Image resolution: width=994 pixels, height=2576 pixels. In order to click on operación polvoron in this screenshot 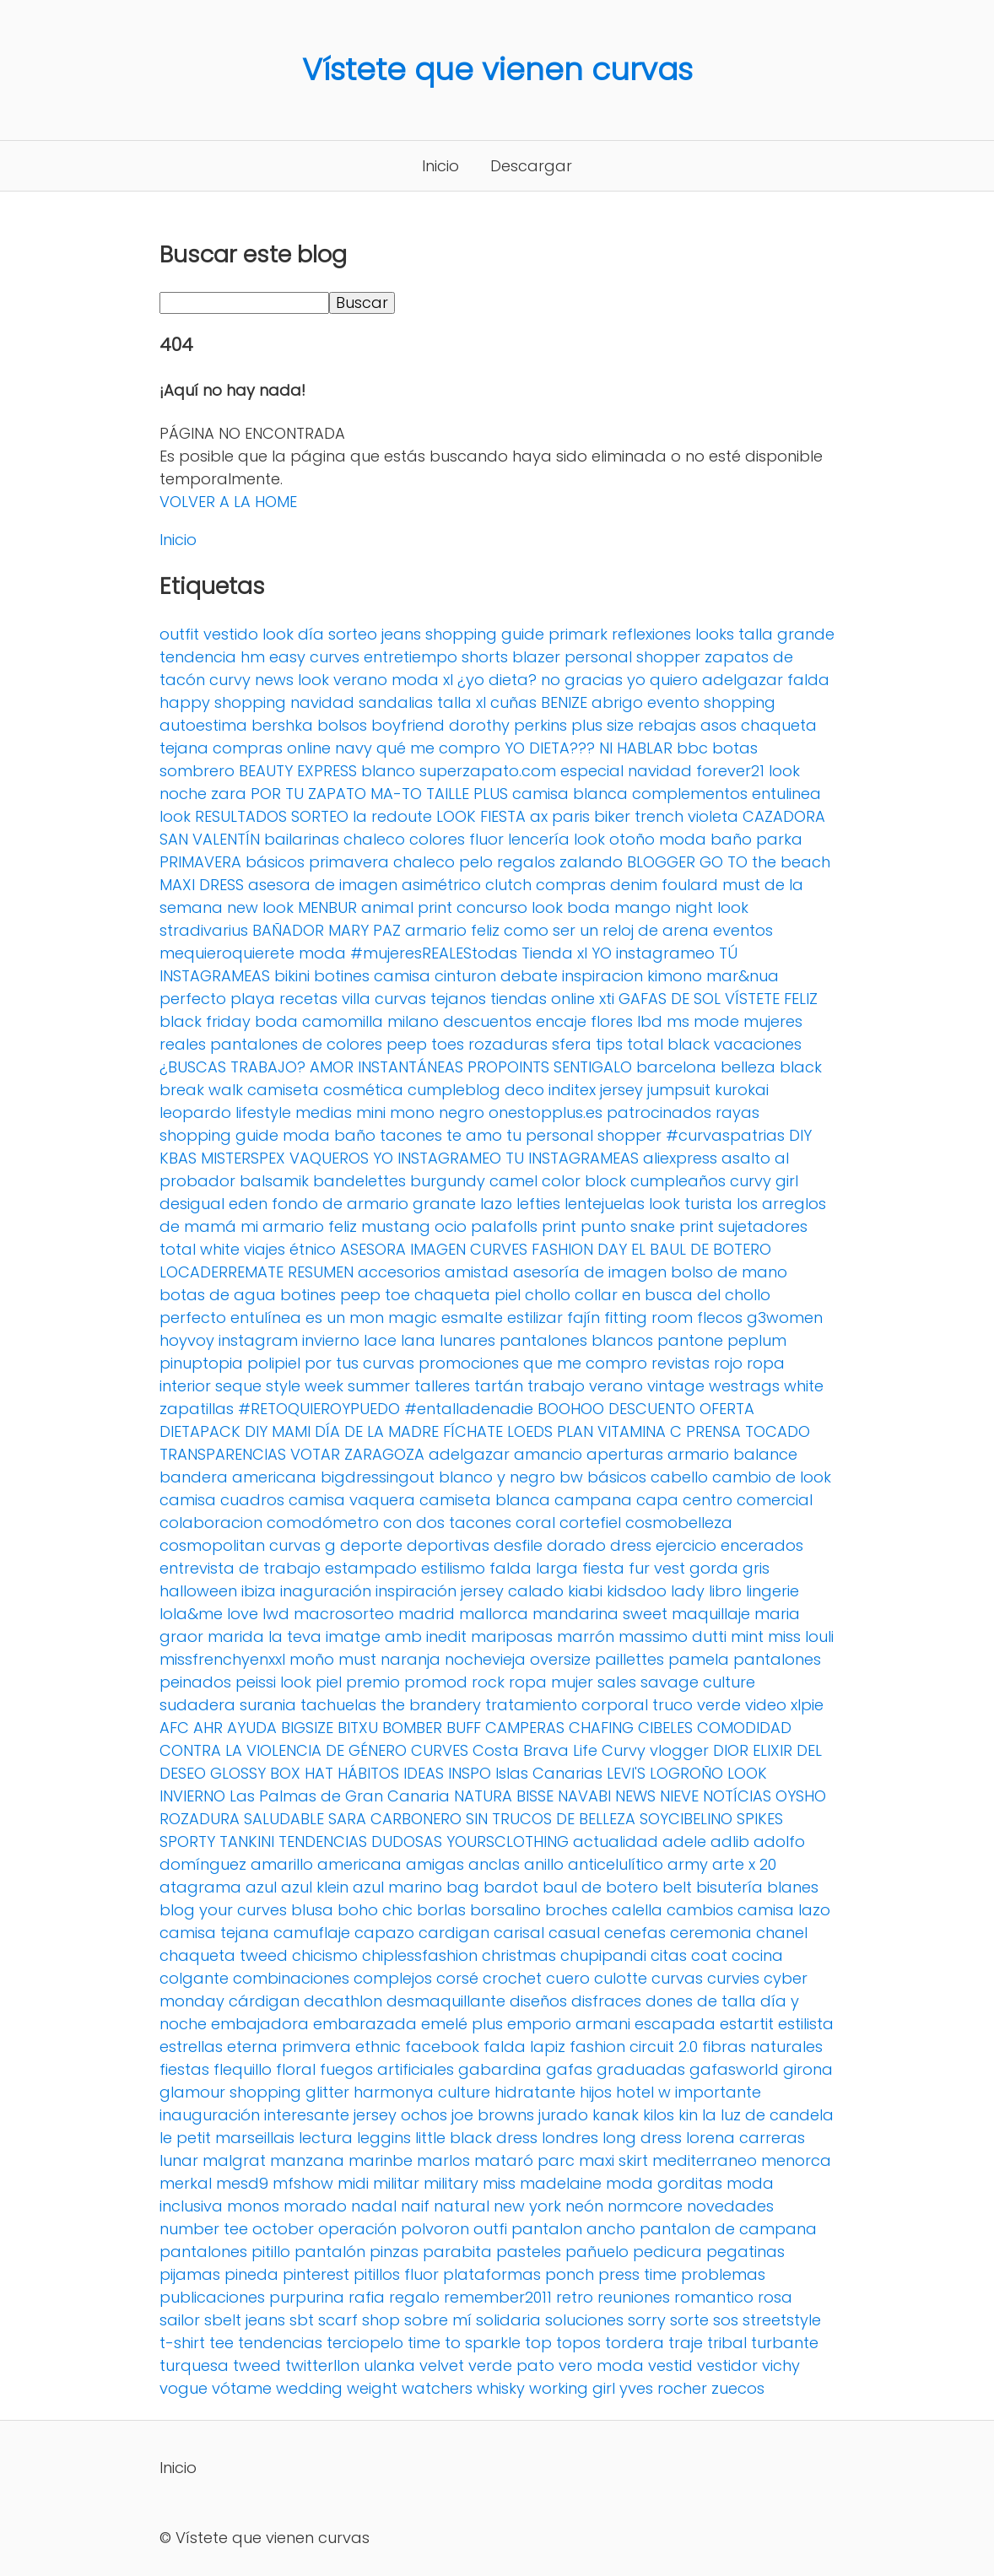, I will do `click(393, 2228)`.